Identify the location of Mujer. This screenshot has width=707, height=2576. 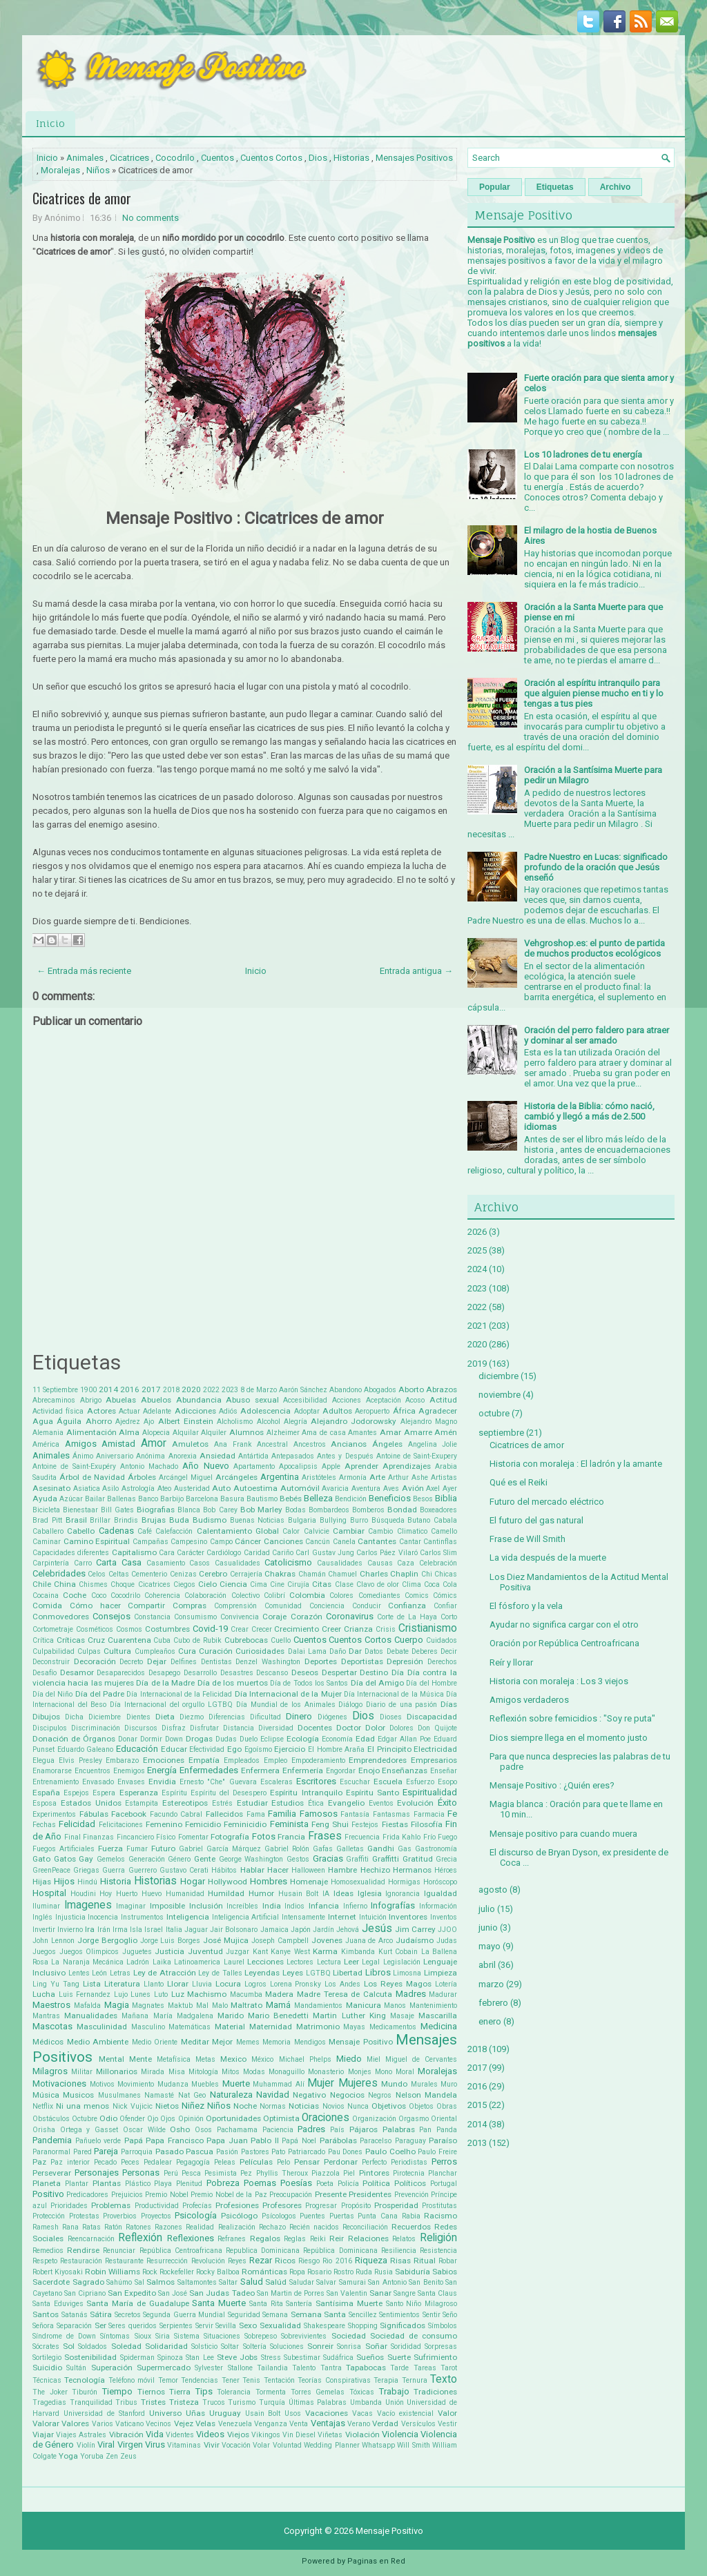
(320, 2083).